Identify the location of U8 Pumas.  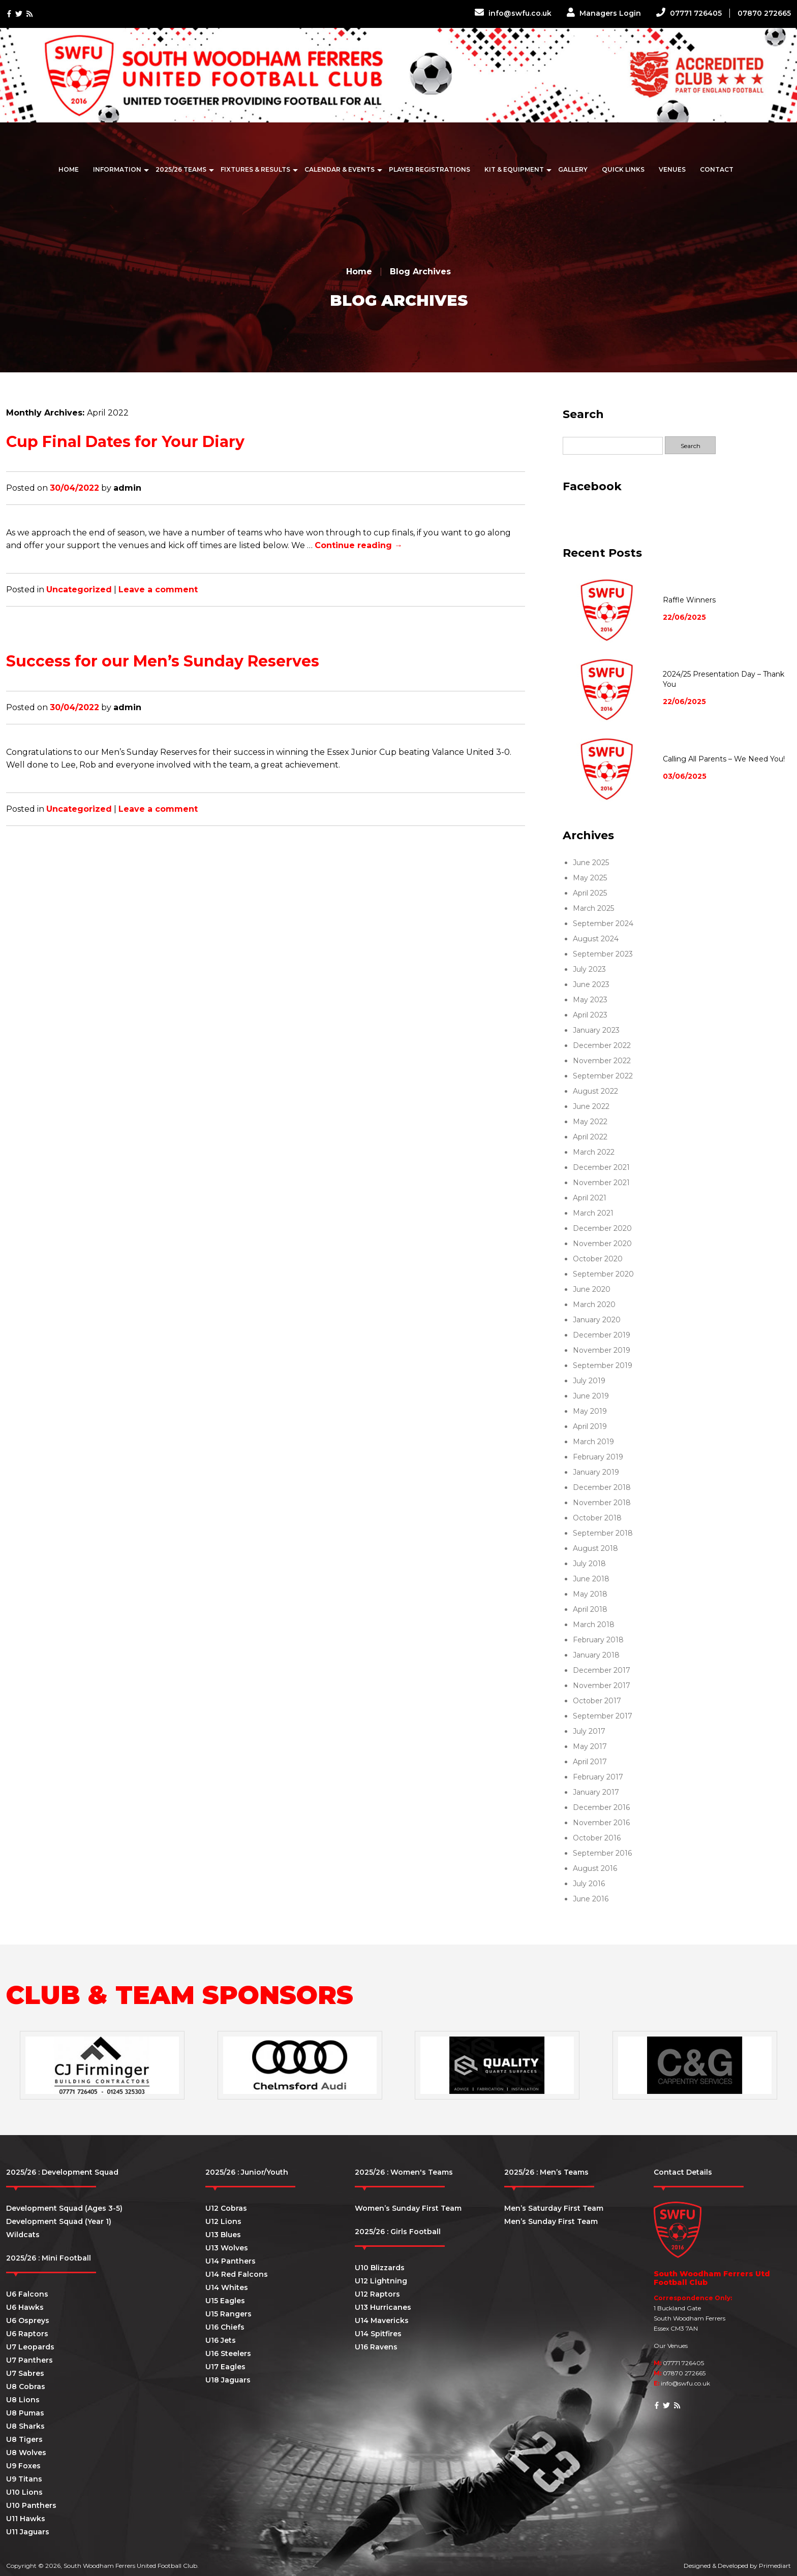
(25, 2413).